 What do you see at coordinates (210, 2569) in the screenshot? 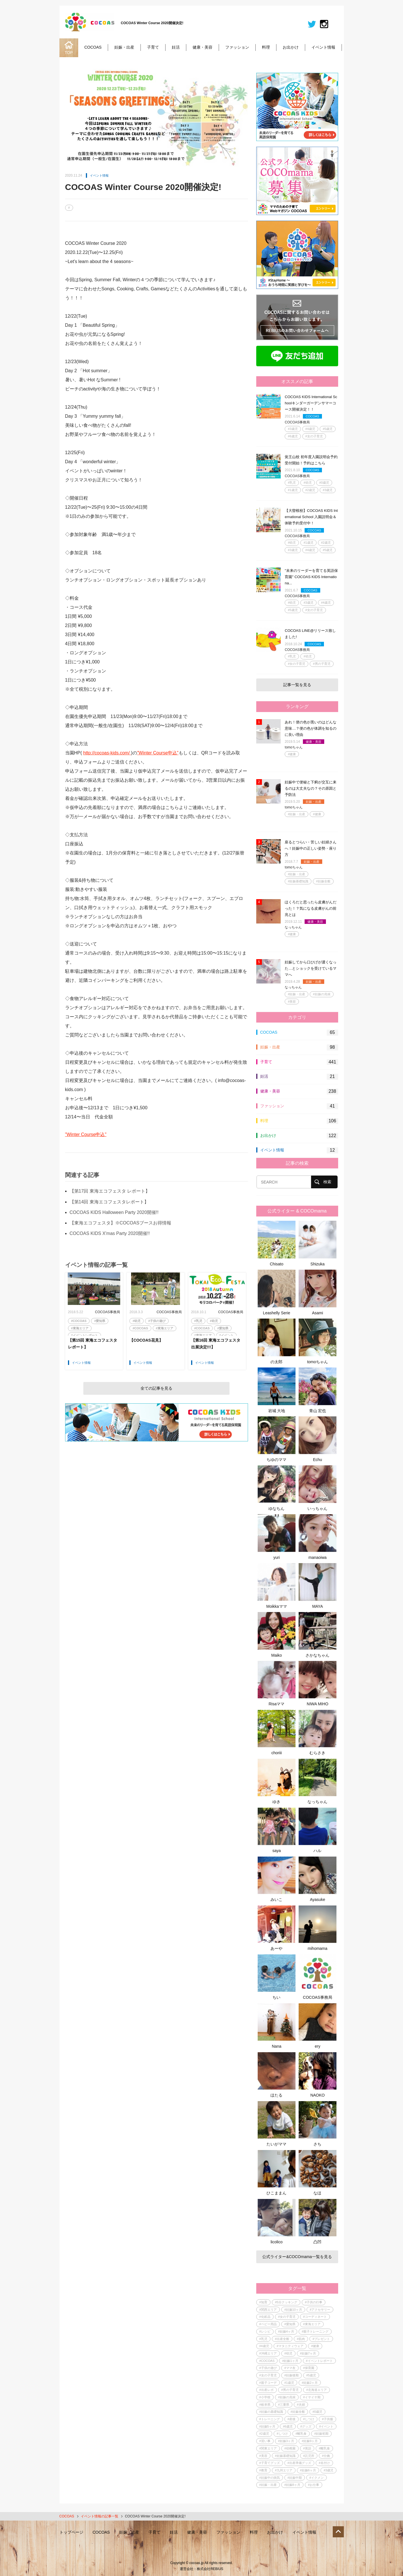
I see `株式会社REBIUS` at bounding box center [210, 2569].